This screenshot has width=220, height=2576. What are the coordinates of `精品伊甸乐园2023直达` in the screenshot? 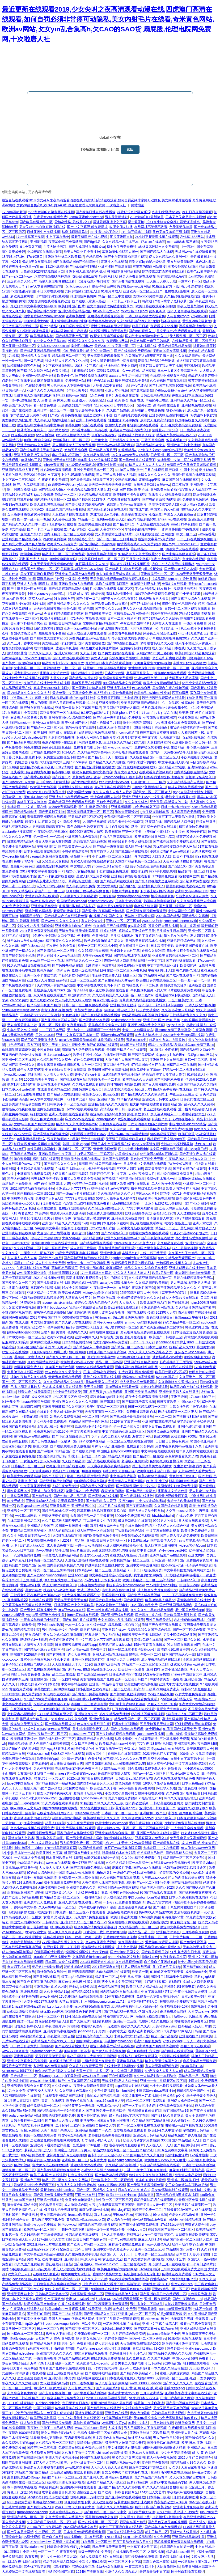 It's located at (89, 499).